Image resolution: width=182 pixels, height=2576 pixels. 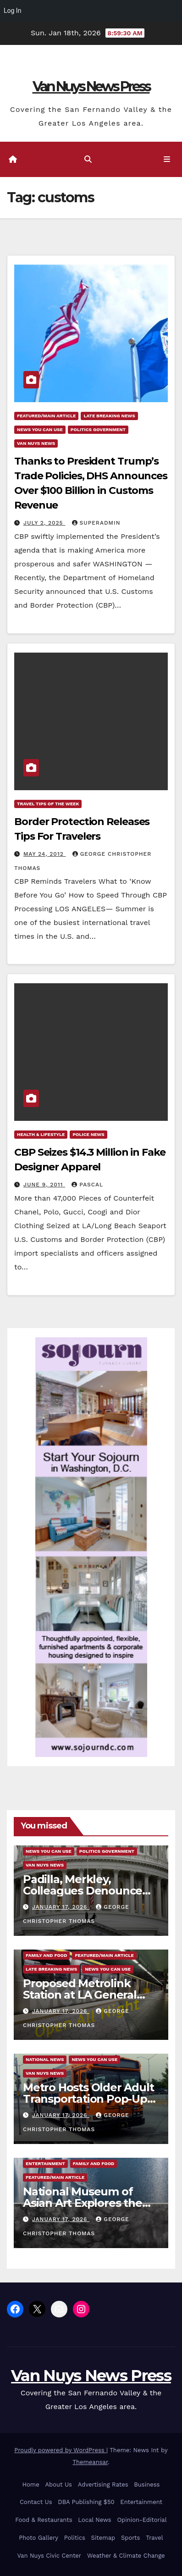 I want to click on Pascal, so click(x=87, y=1184).